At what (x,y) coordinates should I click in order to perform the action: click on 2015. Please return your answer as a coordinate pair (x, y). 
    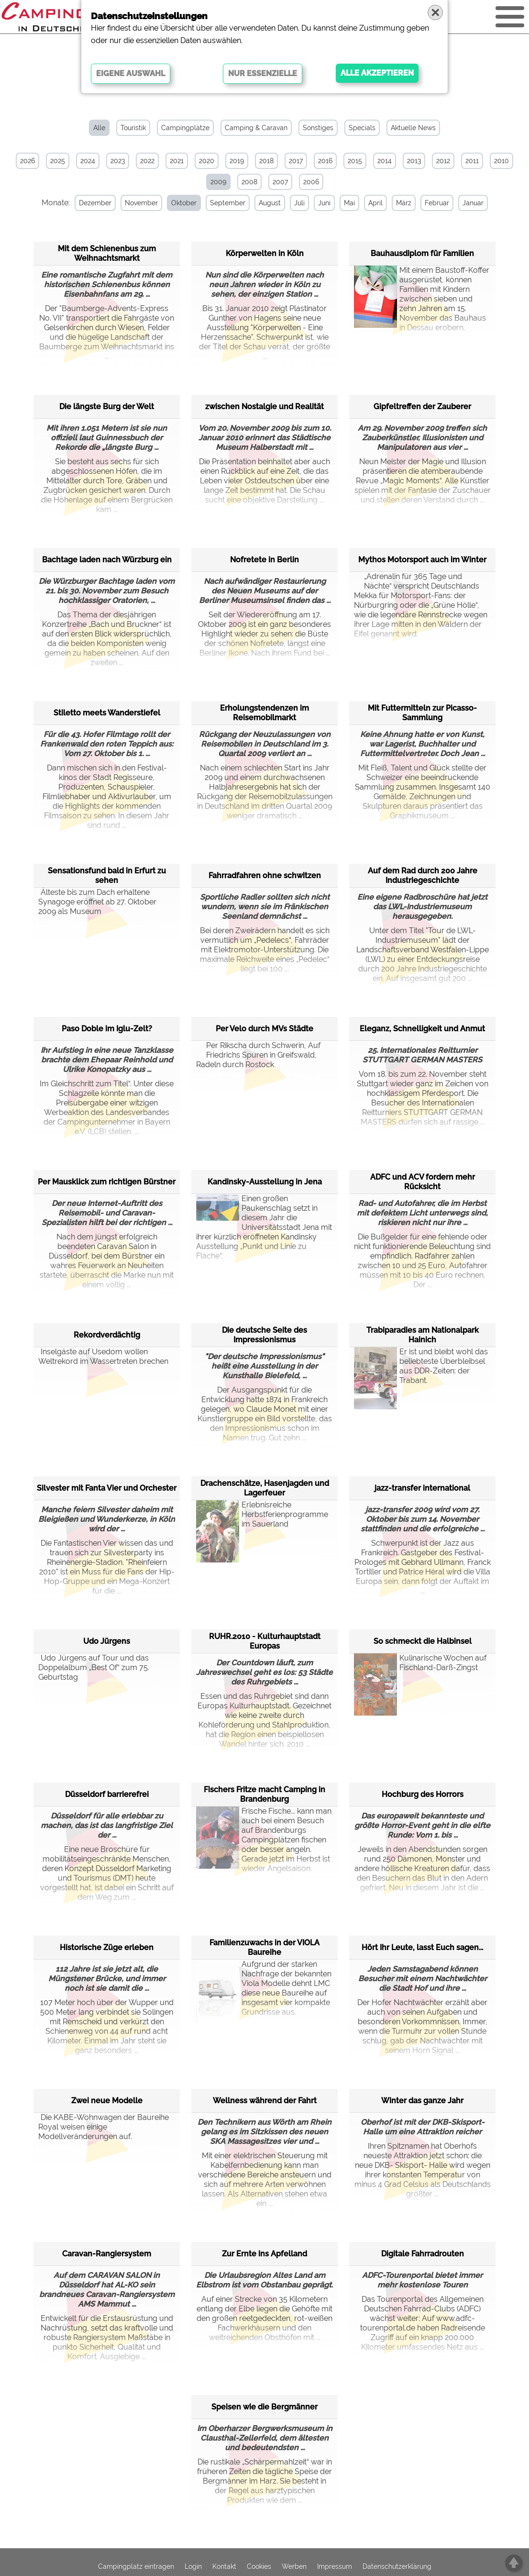
    Looking at the image, I should click on (355, 161).